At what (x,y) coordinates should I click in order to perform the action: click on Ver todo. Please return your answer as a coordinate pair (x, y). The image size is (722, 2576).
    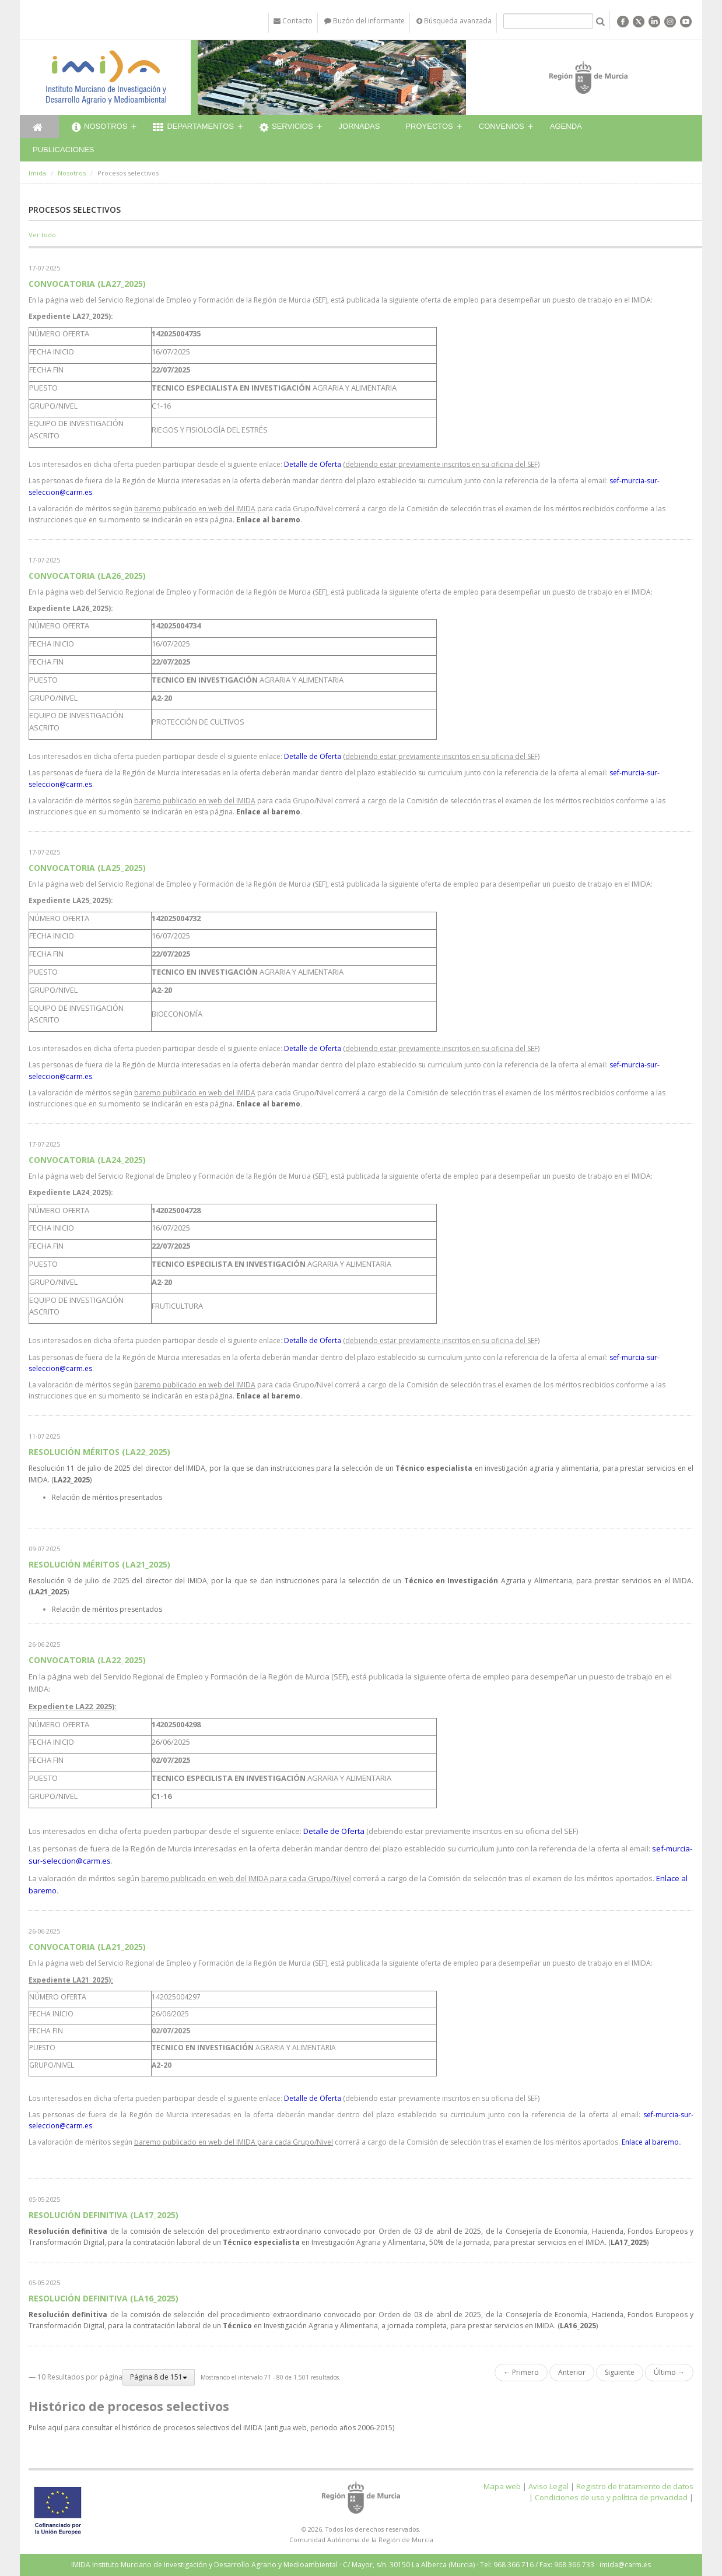
    Looking at the image, I should click on (42, 234).